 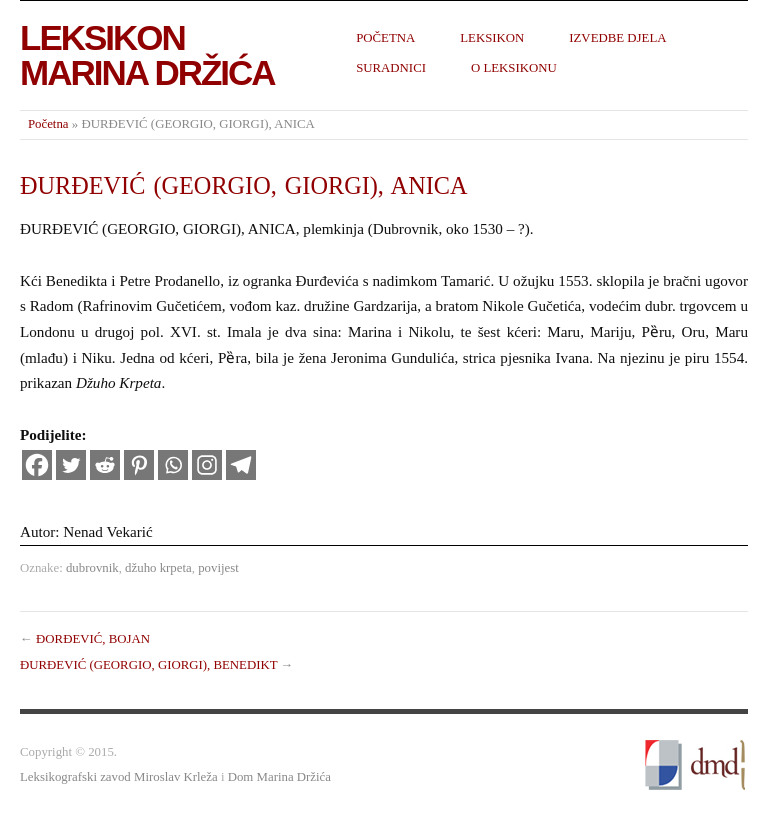 I want to click on Početna, so click(x=385, y=38).